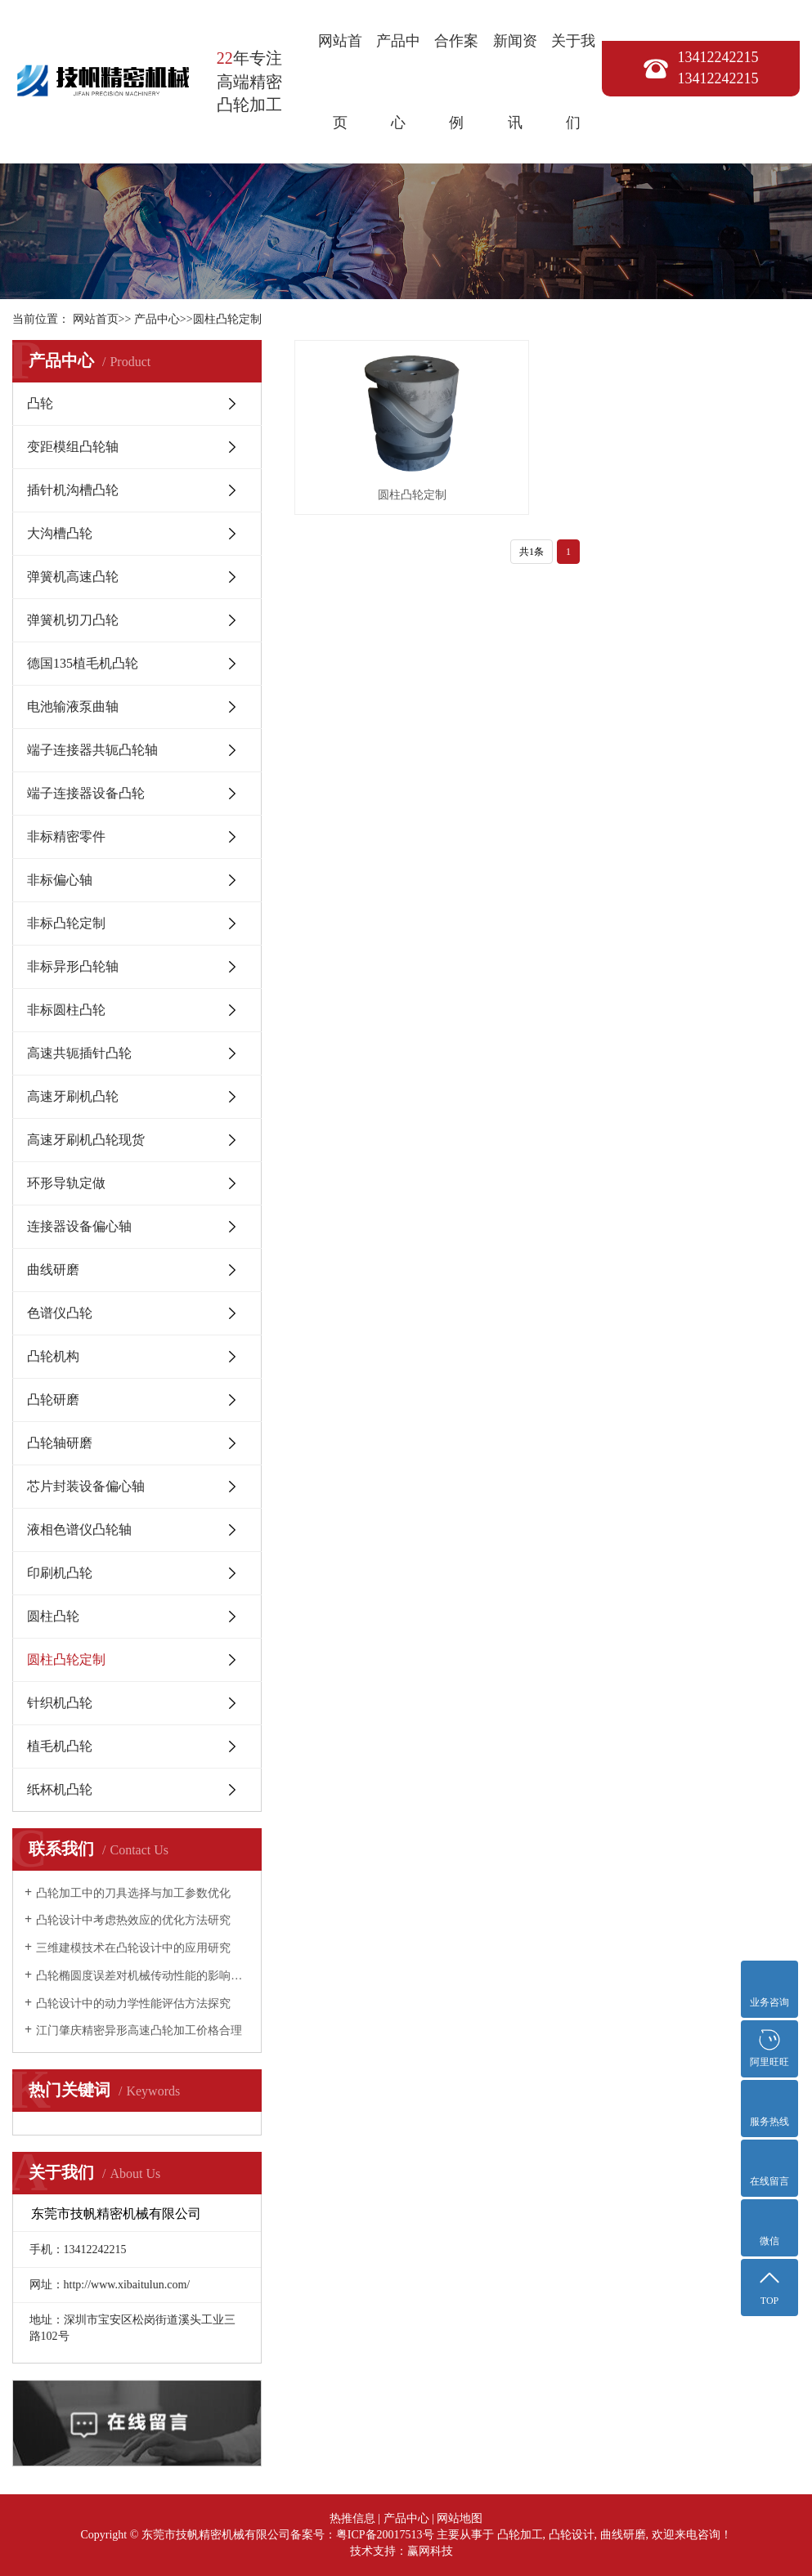  Describe the element at coordinates (73, 620) in the screenshot. I see `弹簧机切刀凸轮` at that location.